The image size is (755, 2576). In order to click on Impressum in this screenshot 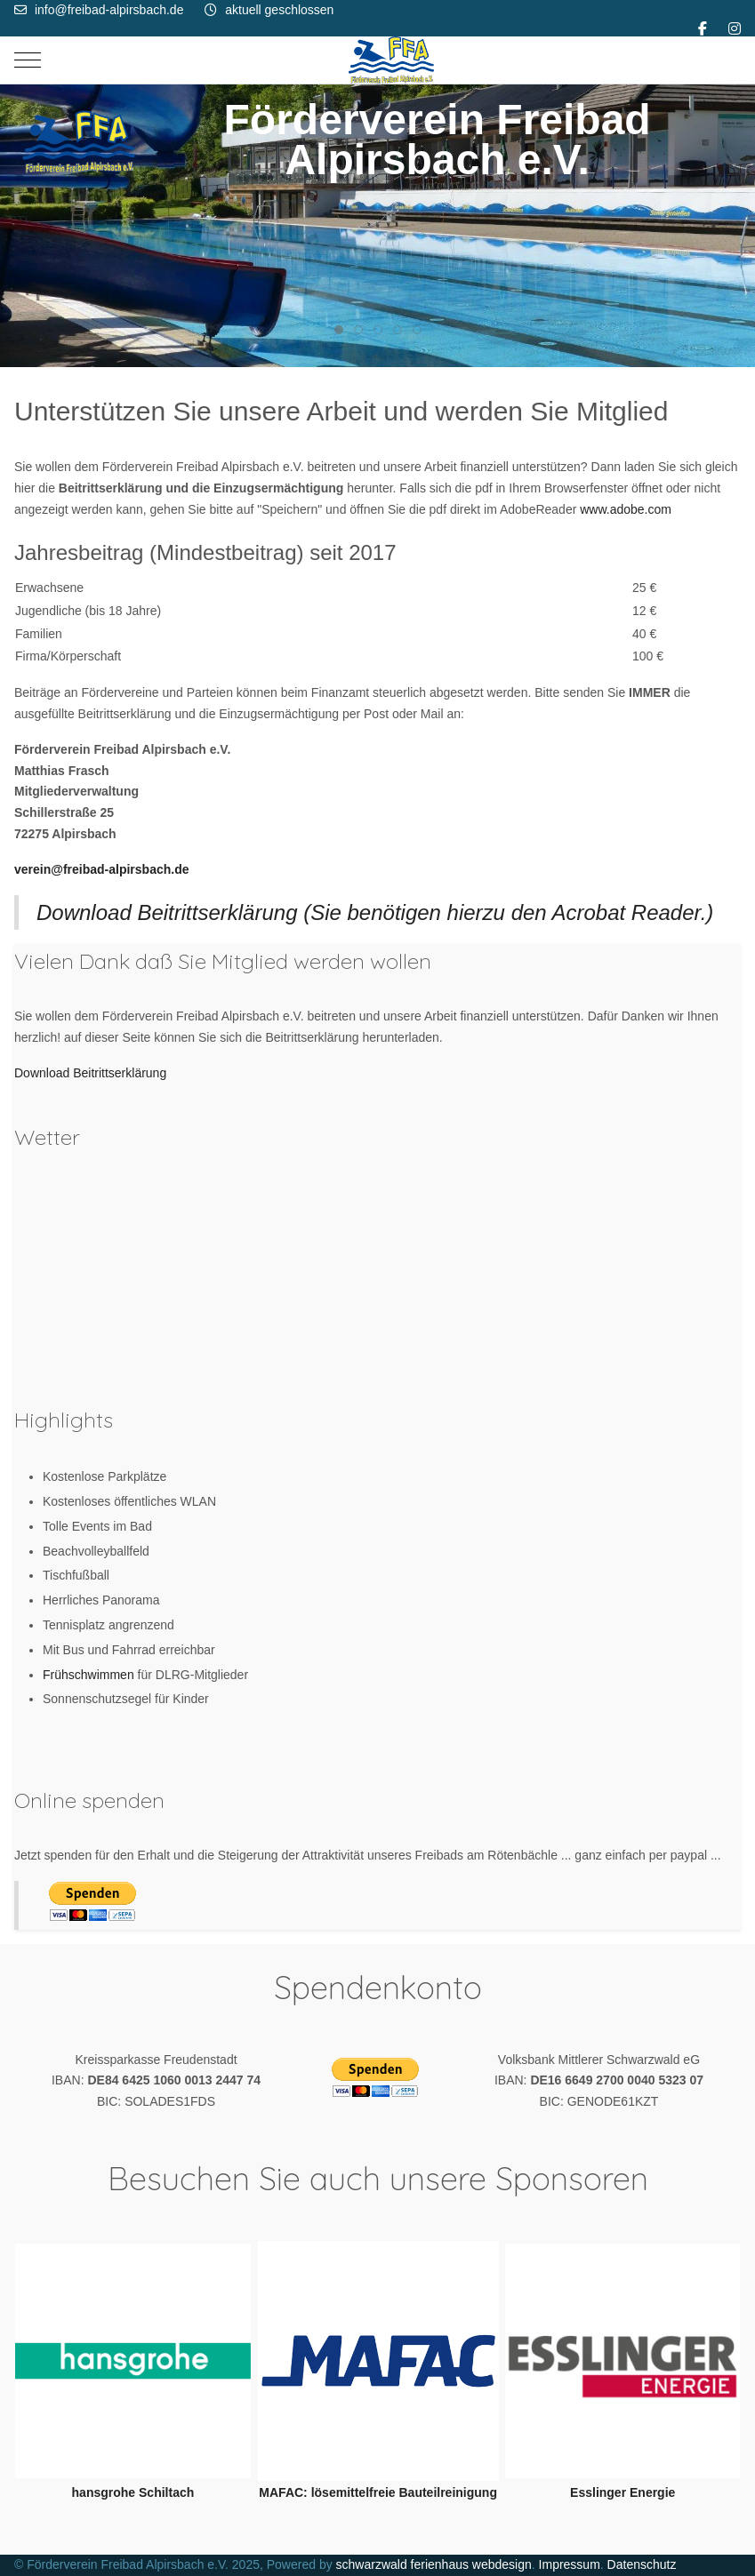, I will do `click(569, 2564)`.